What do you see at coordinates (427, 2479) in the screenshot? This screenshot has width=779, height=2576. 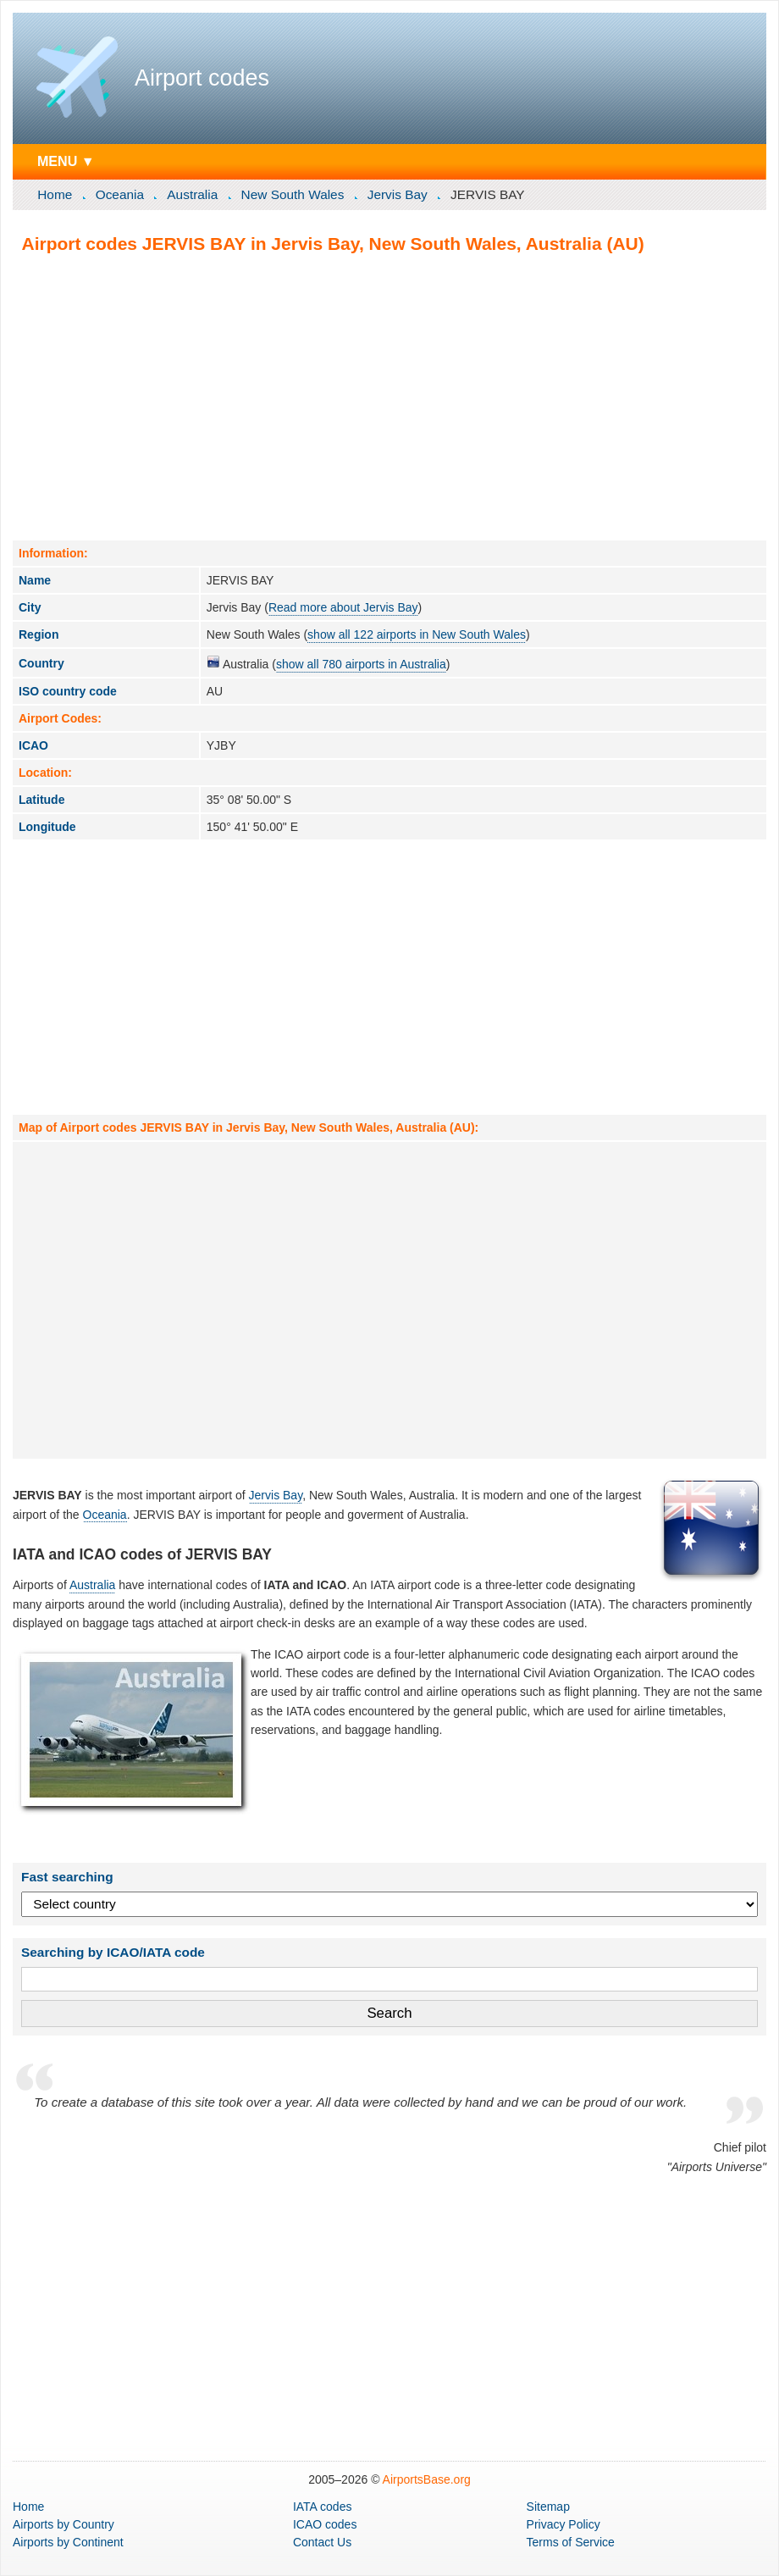 I see `AirportsBase.org` at bounding box center [427, 2479].